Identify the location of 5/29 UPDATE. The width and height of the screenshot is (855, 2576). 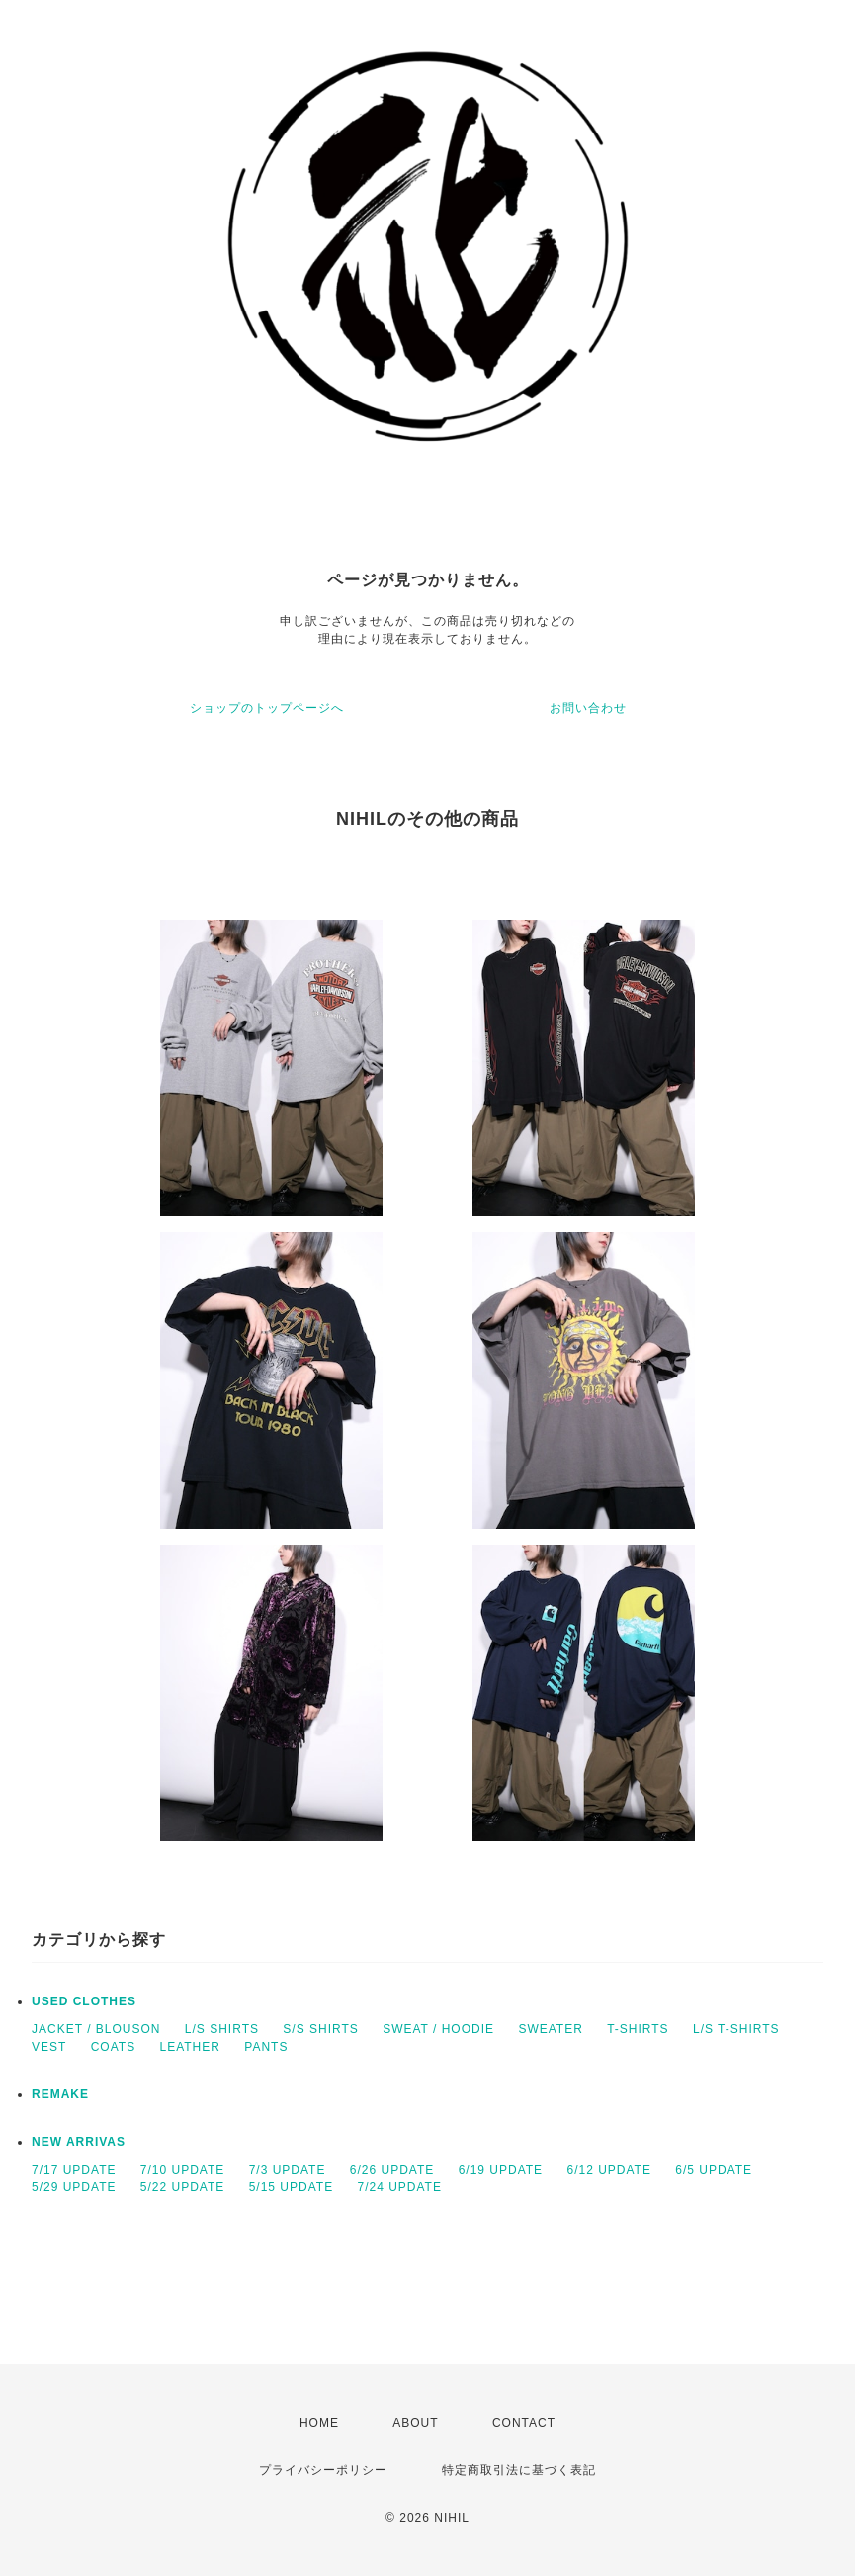
(74, 2187).